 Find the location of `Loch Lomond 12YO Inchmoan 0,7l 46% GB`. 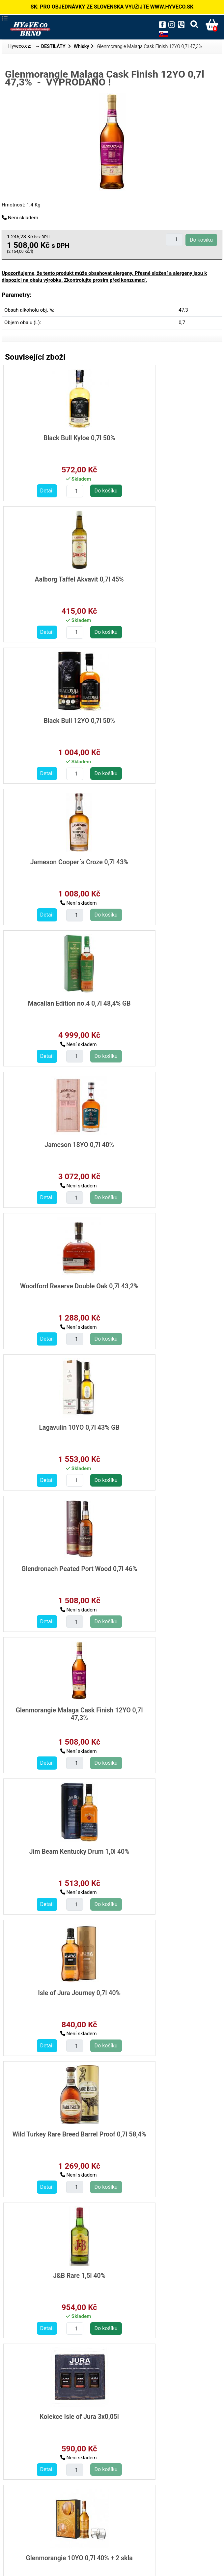

Loch Lomond 12YO Inchmoan 0,7l 46% GB is located at coordinates (56, 1710).